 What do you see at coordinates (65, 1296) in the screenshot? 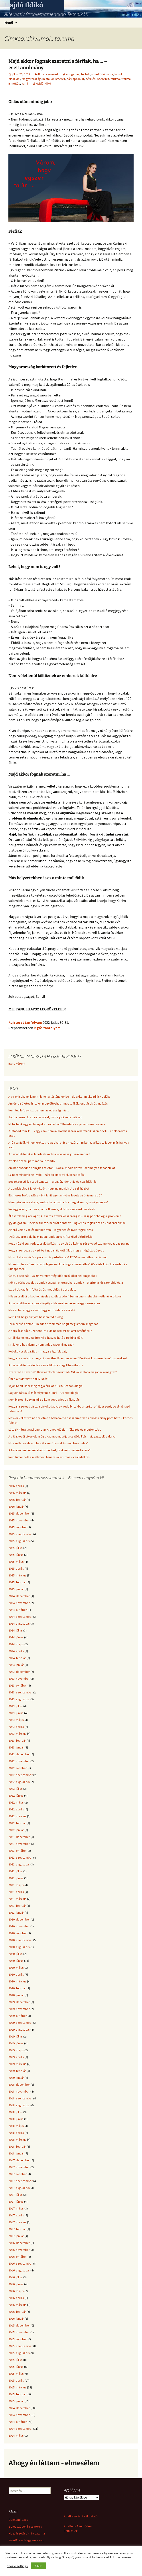
I see `Milyen családi titkot képviselsz az életeddel? Semmit nem lehet büntetlenül eltitkolni` at bounding box center [65, 1296].